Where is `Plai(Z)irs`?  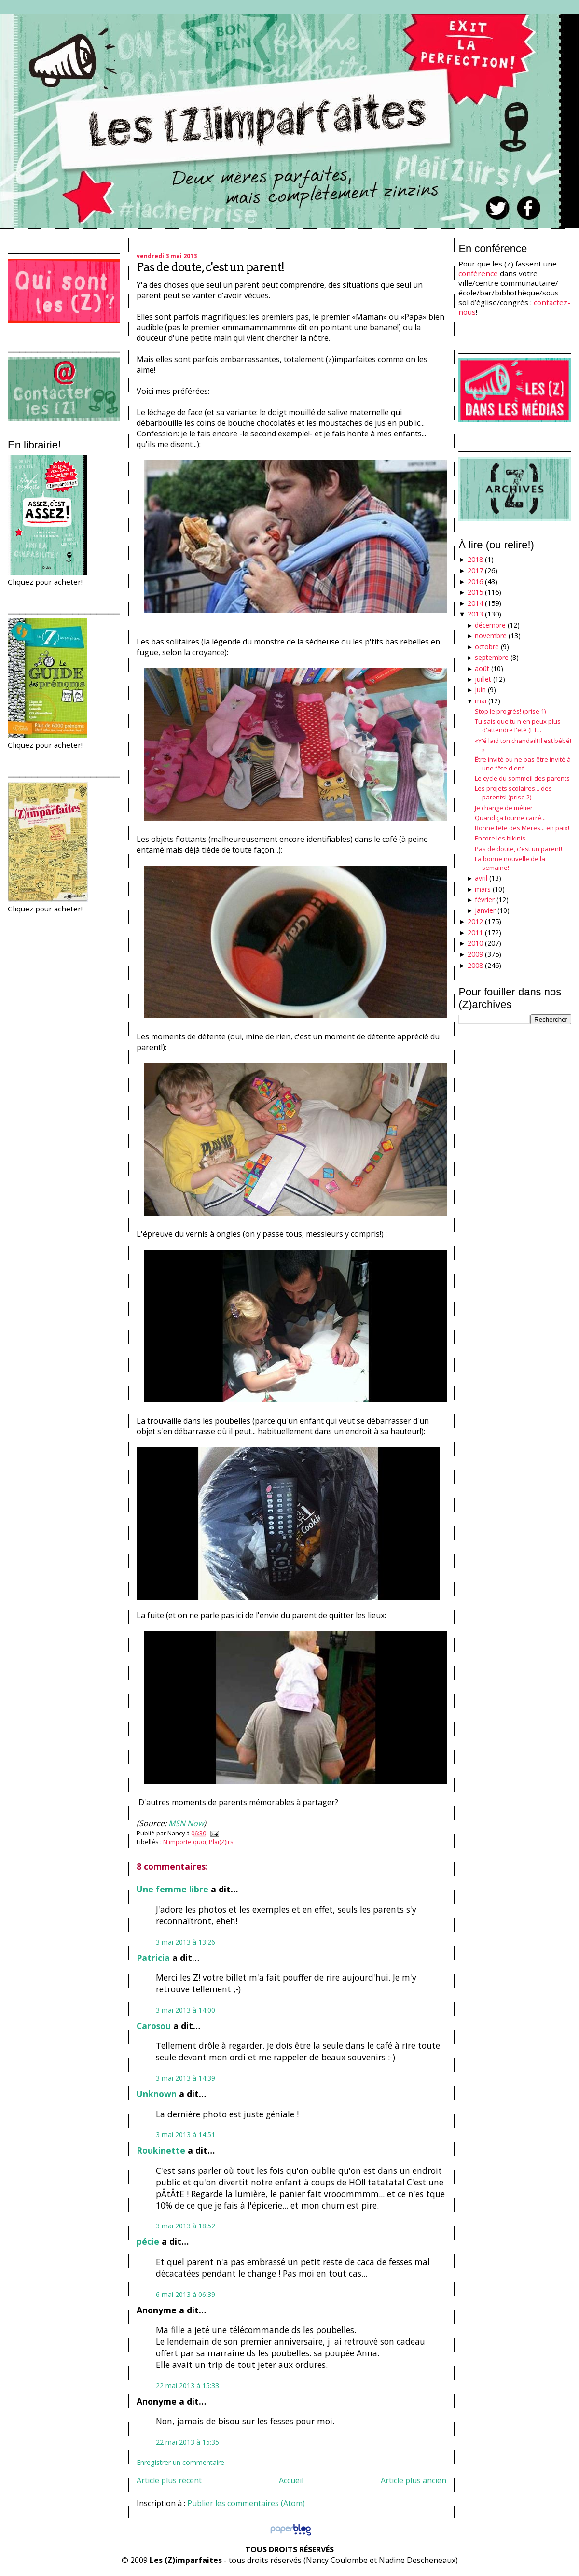 Plai(Z)irs is located at coordinates (221, 1841).